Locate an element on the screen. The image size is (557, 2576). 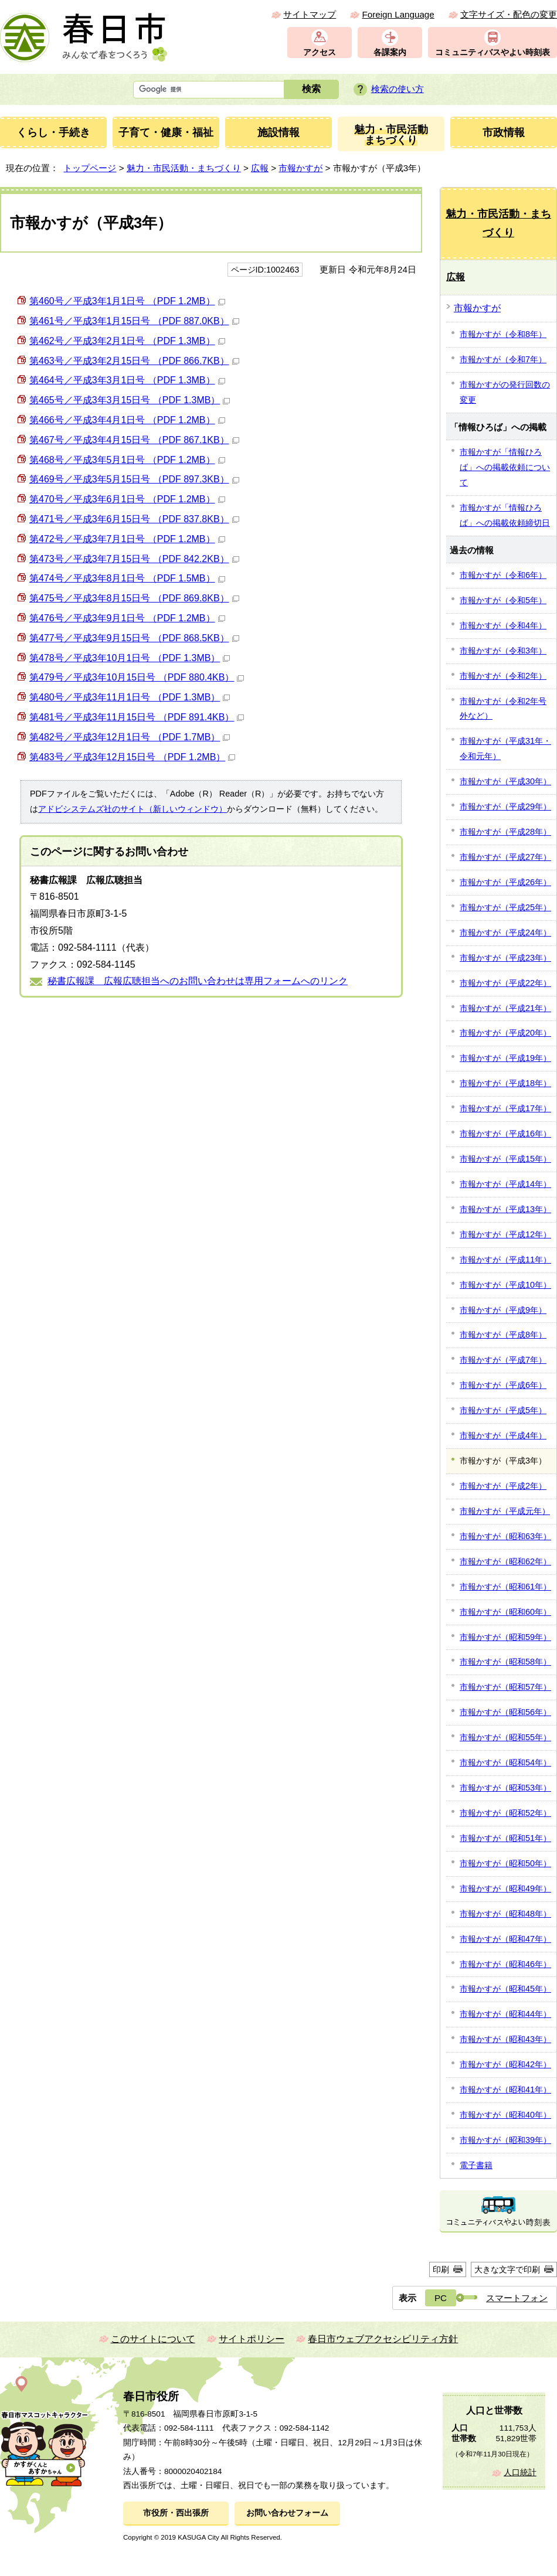
第460号／平成3年1月1日号 （PDF 1.2MB） is located at coordinates (127, 301).